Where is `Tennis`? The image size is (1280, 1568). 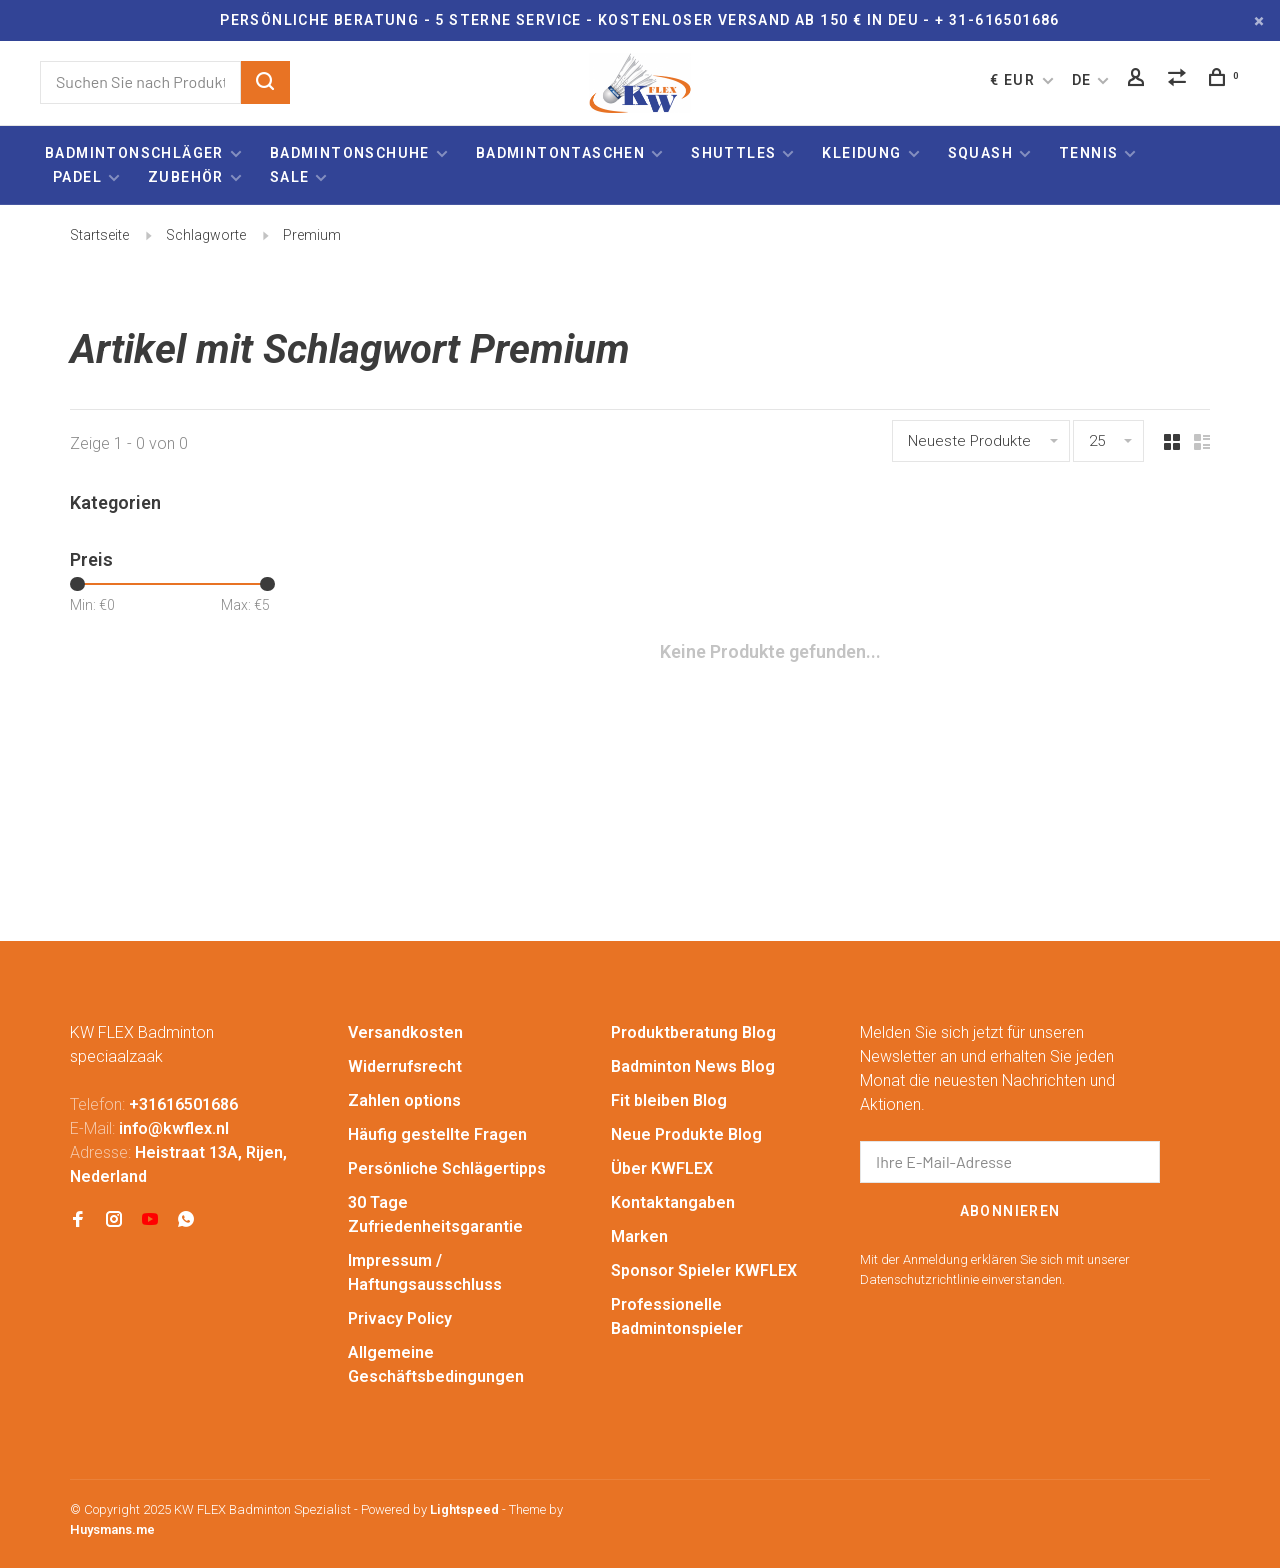 Tennis is located at coordinates (1088, 153).